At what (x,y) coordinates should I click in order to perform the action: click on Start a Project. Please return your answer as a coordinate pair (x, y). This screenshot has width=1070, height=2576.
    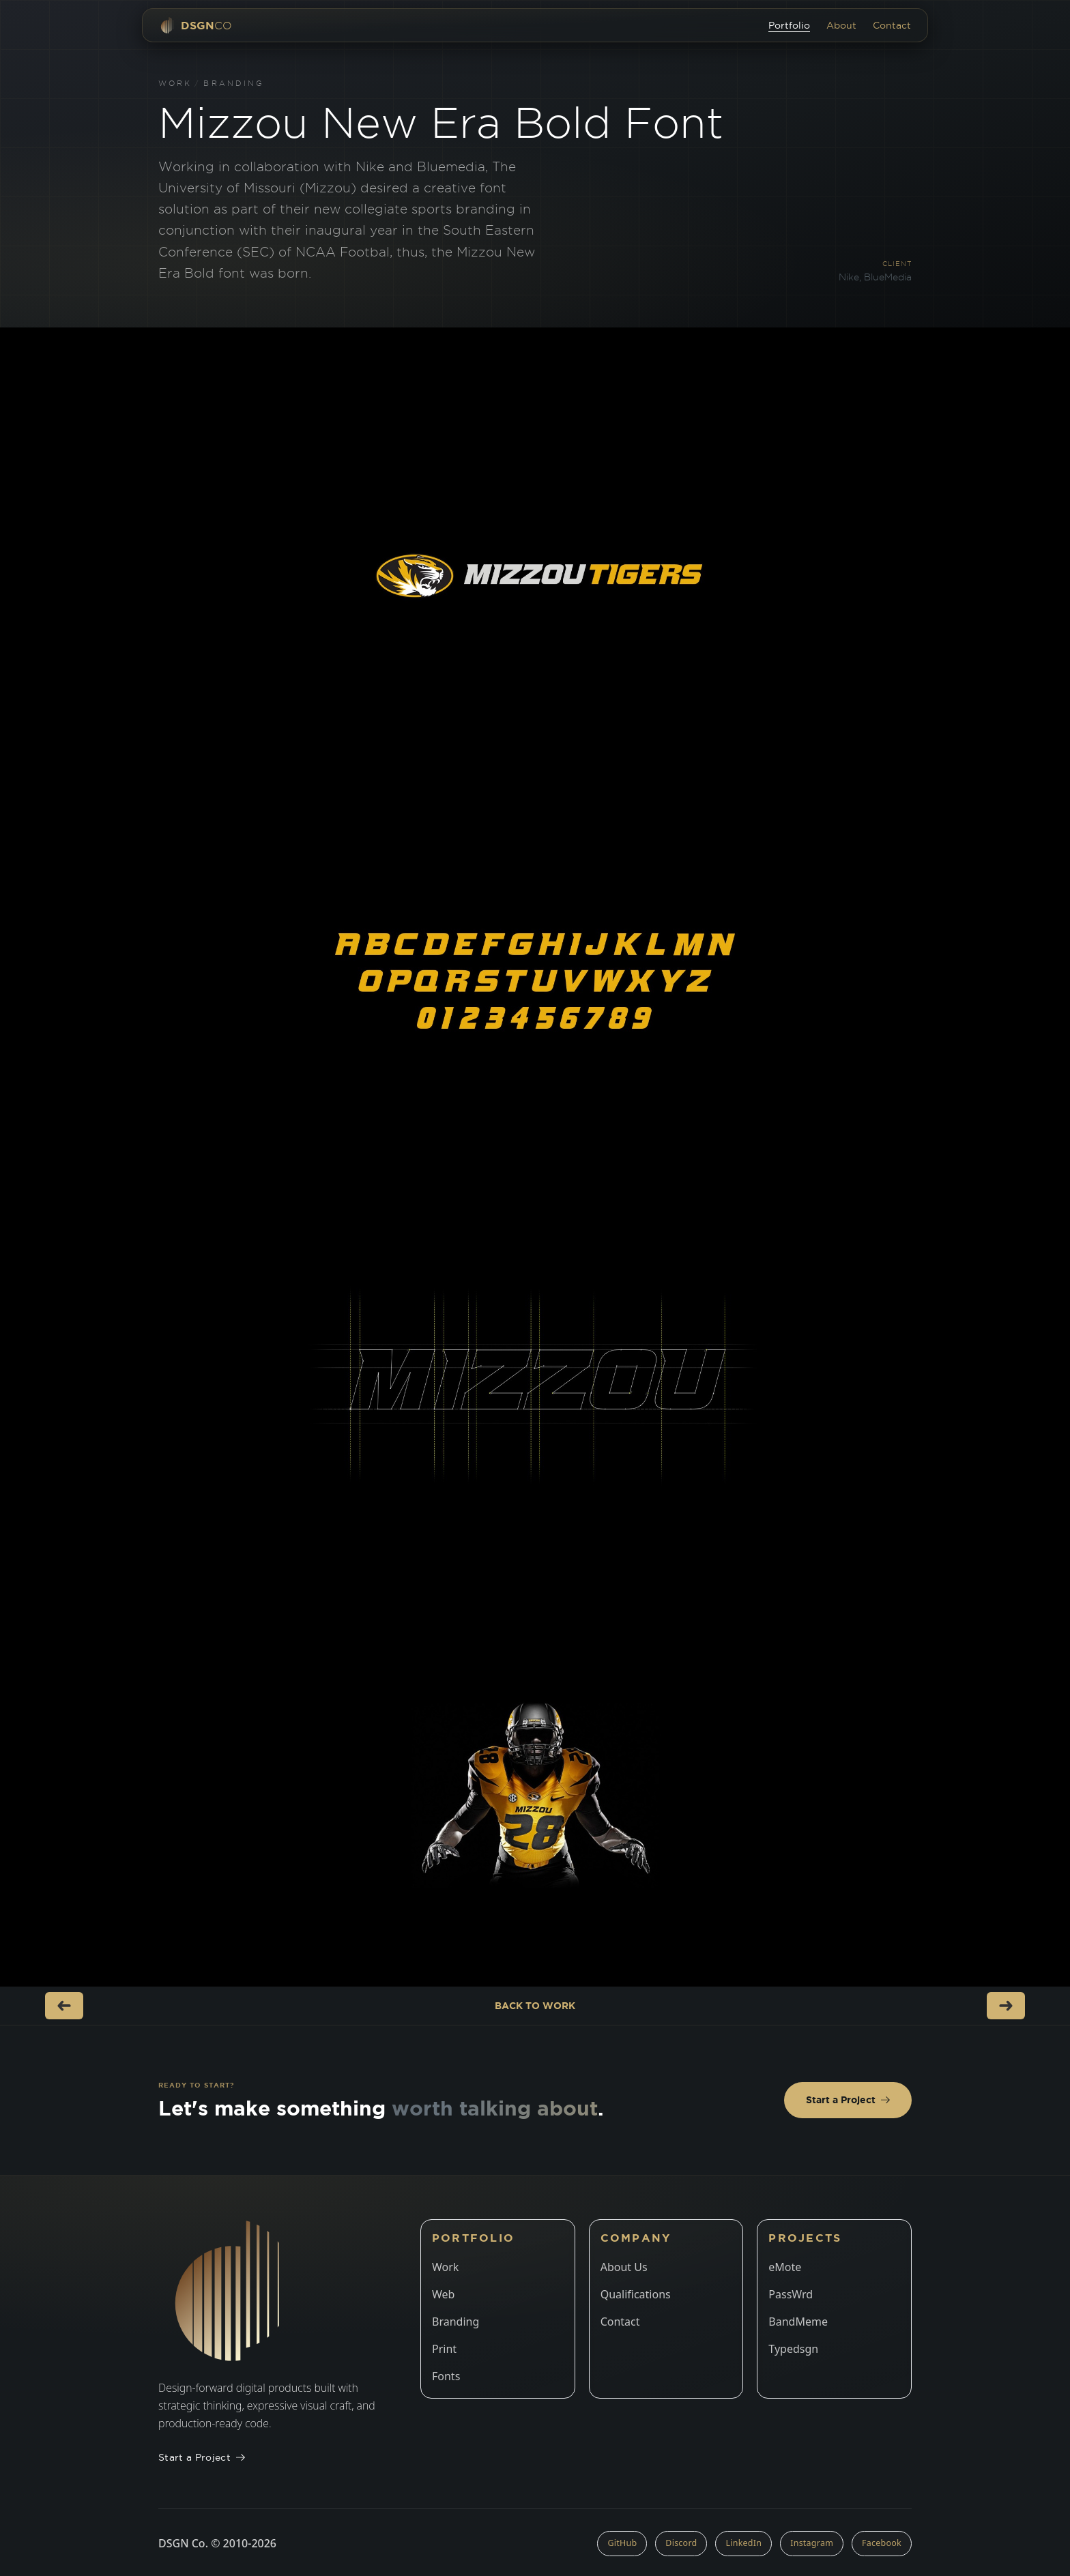
    Looking at the image, I should click on (848, 2099).